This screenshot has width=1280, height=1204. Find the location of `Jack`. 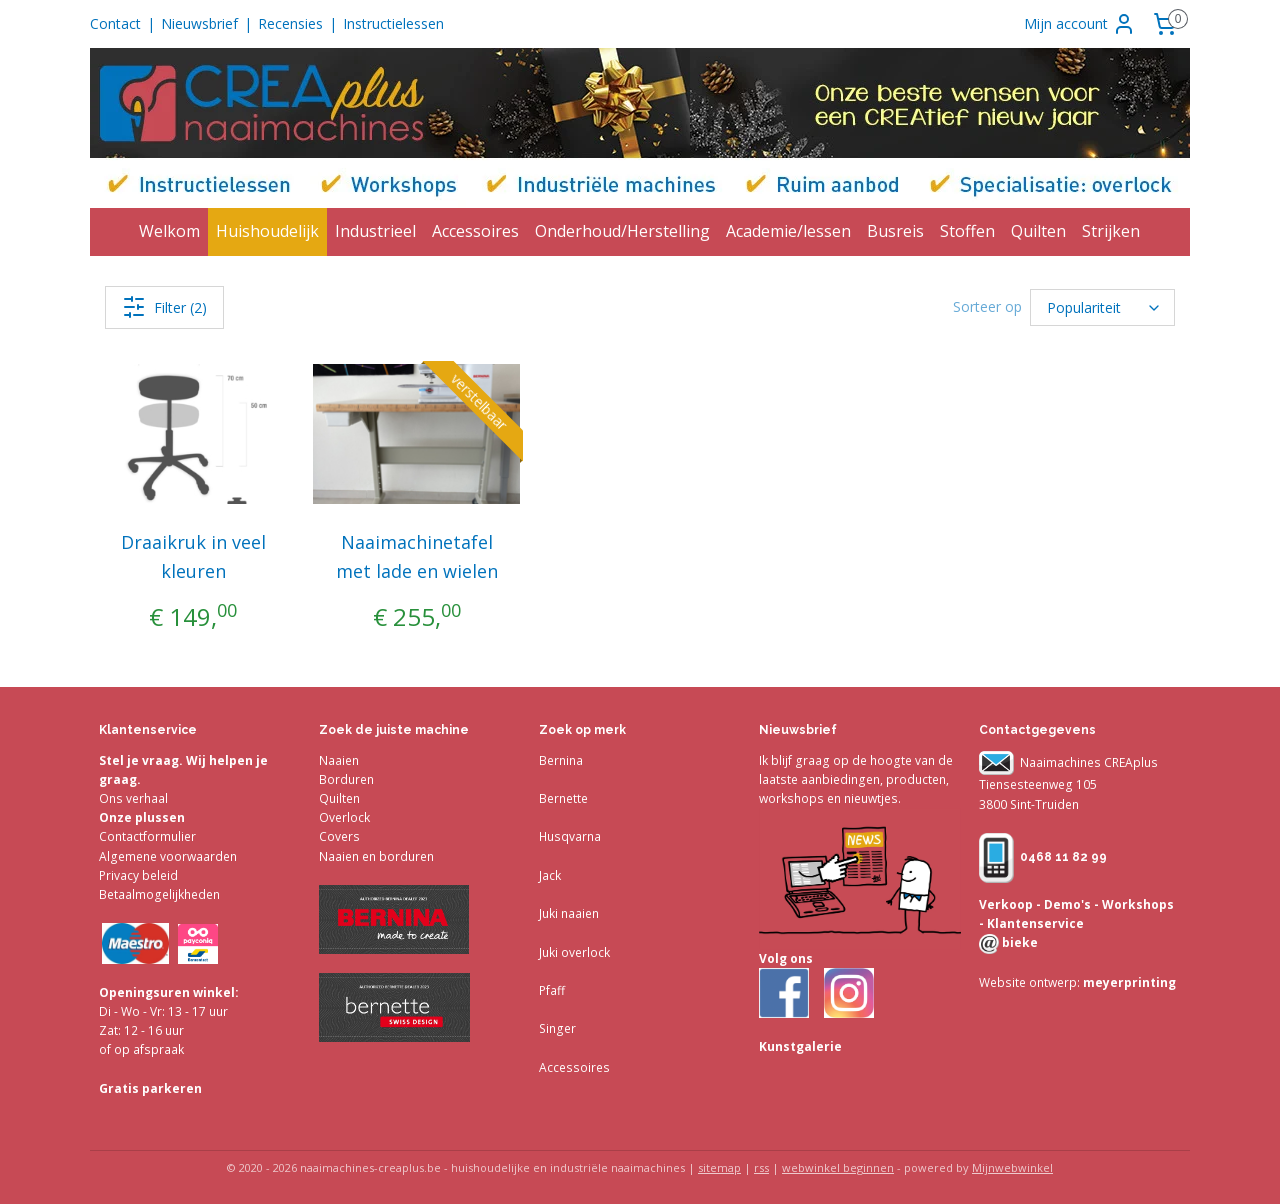

Jack is located at coordinates (550, 875).